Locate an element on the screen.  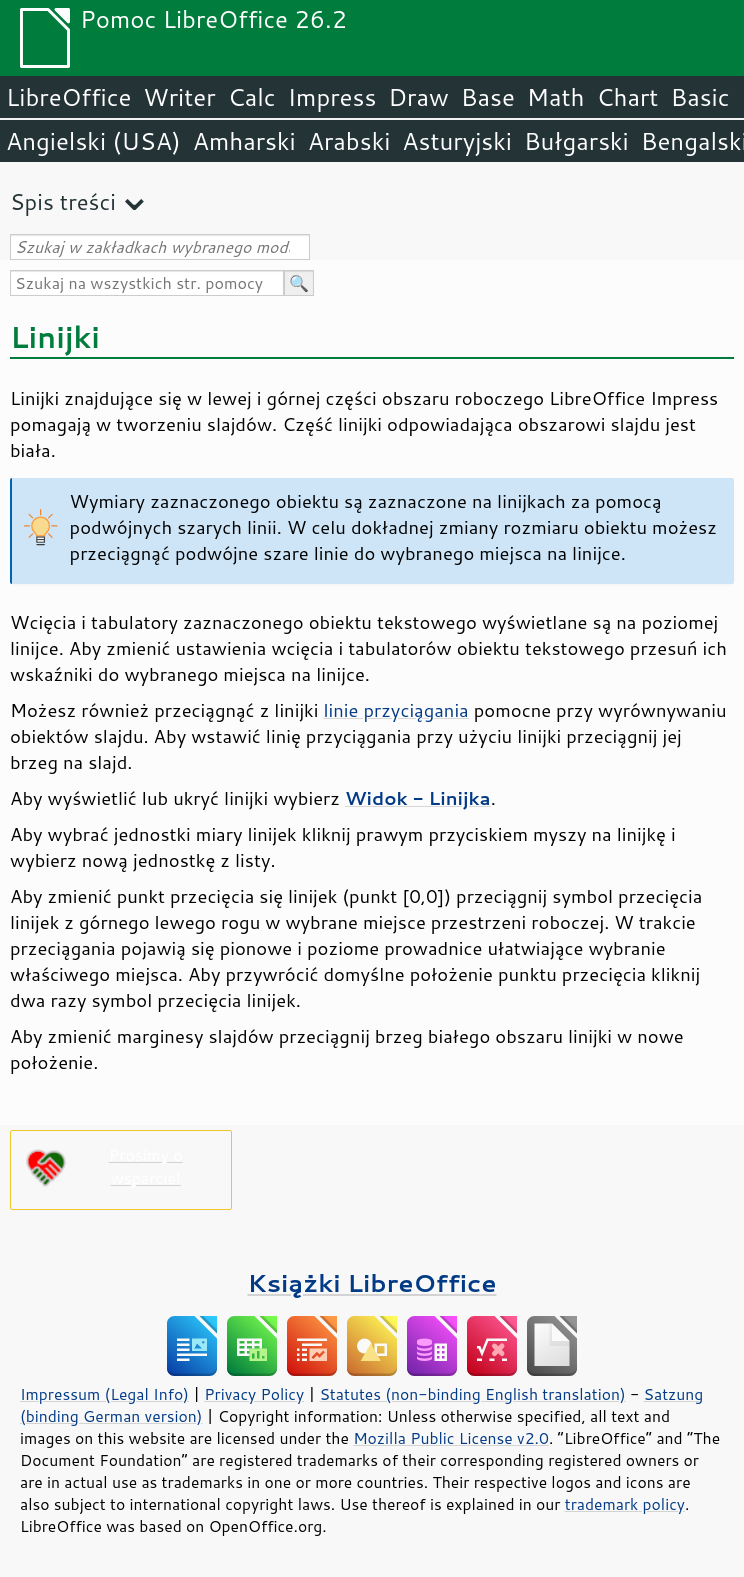
Privacy Policy is located at coordinates (254, 1394).